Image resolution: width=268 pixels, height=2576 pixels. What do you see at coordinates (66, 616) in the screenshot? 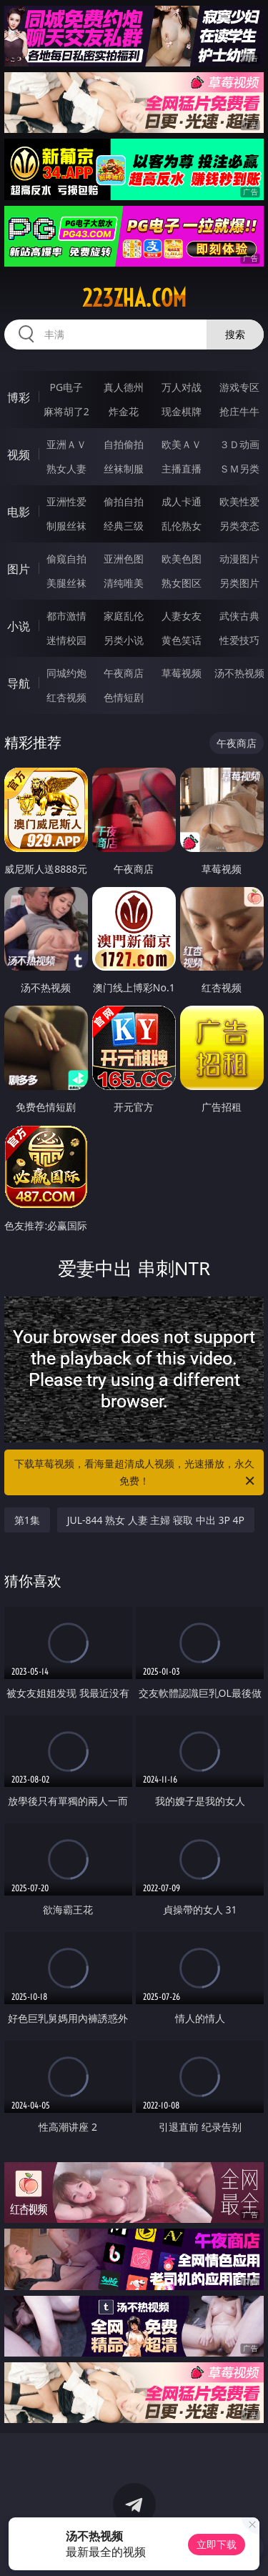
I see `都市激情` at bounding box center [66, 616].